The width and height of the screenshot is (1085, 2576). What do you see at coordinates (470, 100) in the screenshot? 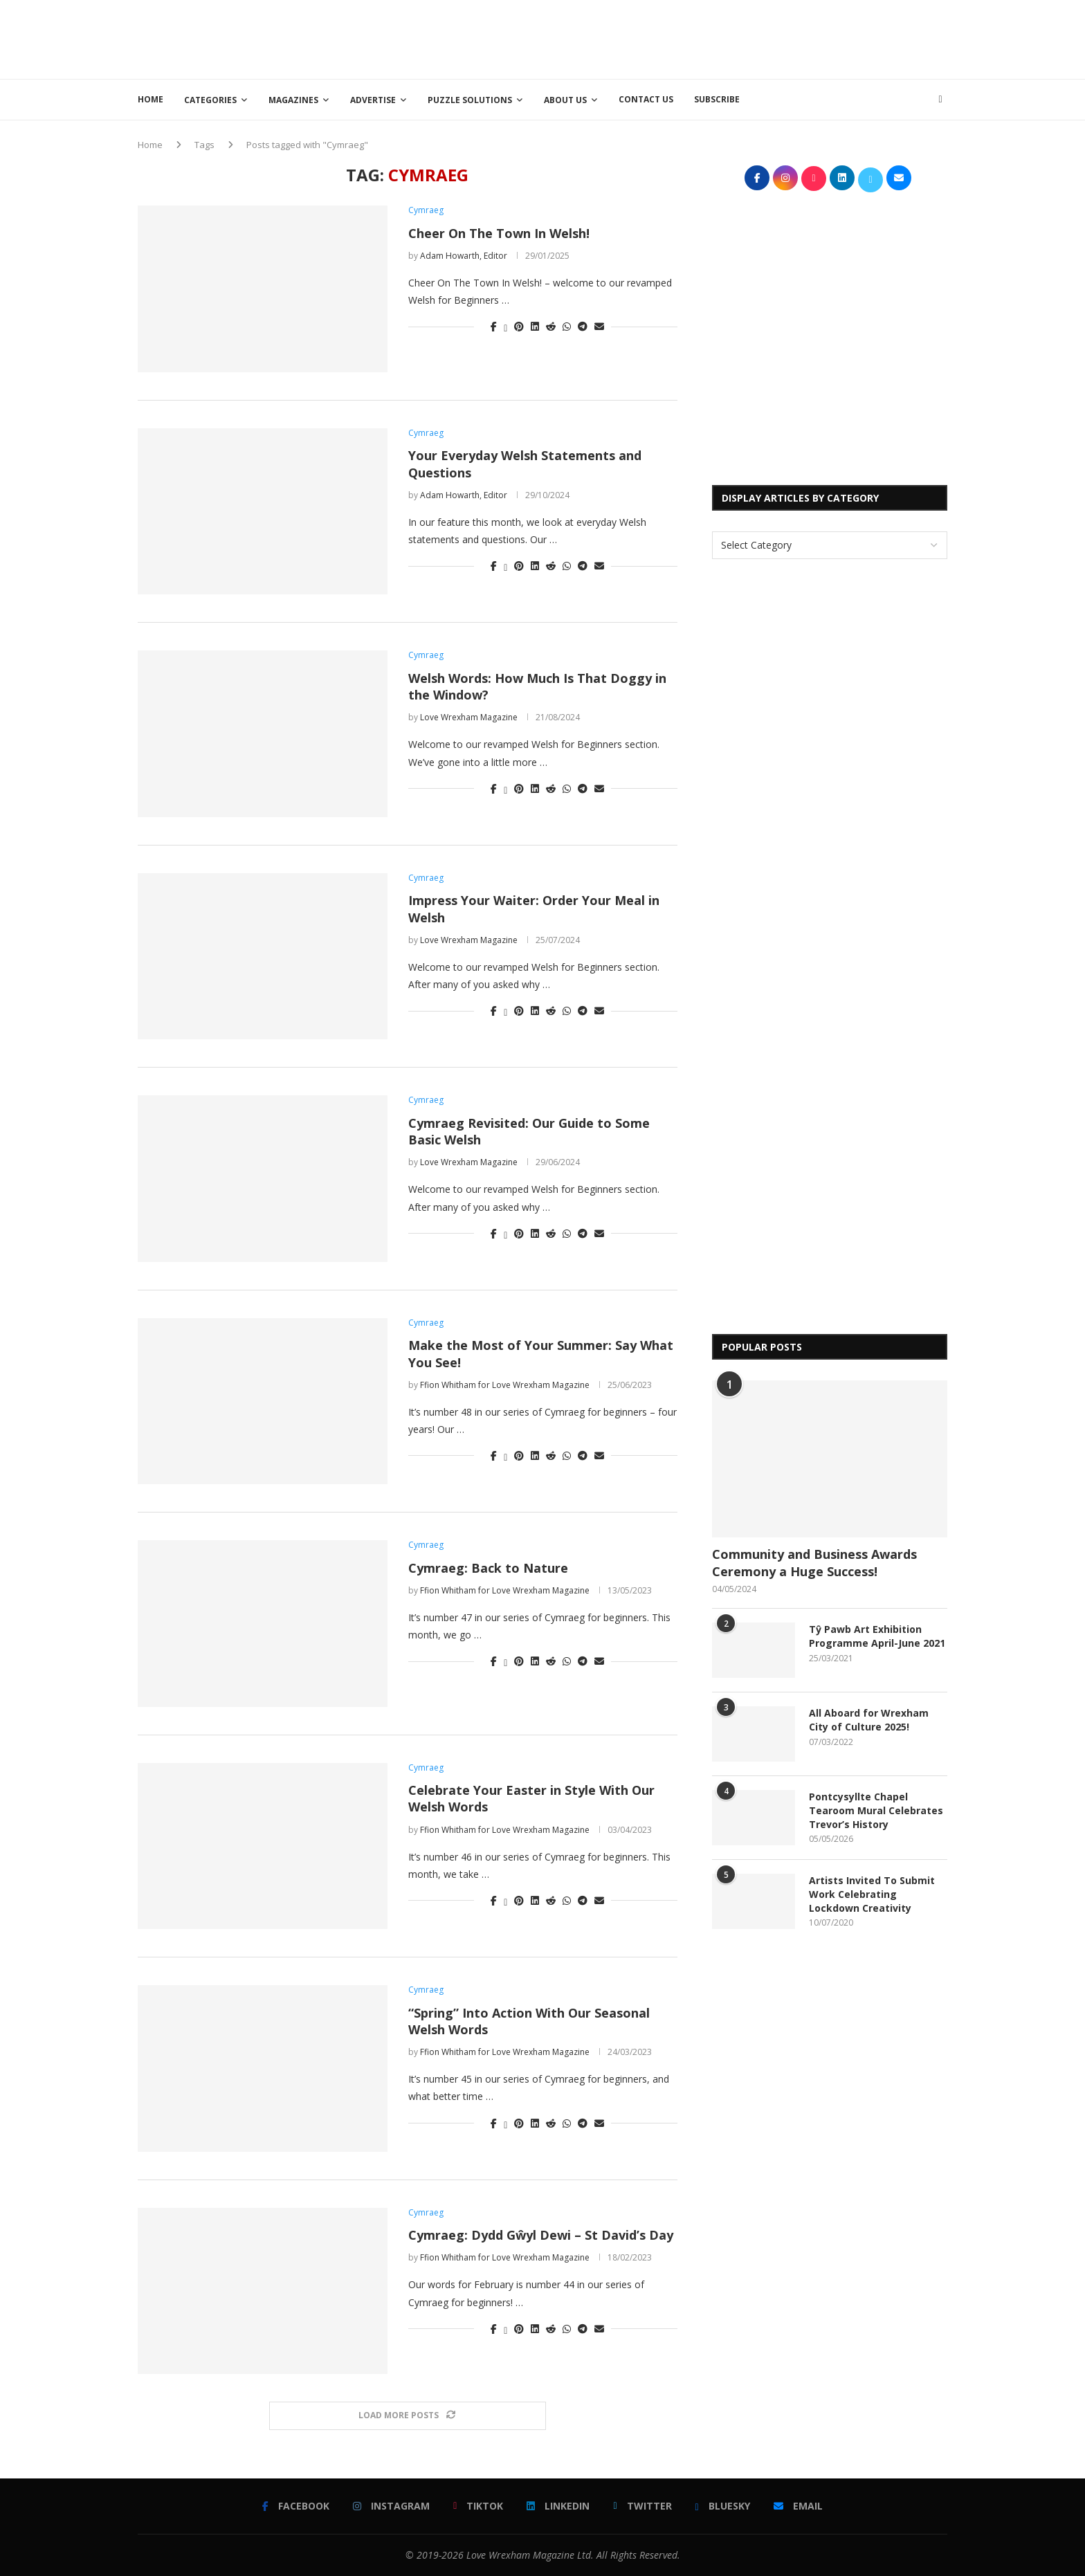
I see `Puzzle Solutions` at bounding box center [470, 100].